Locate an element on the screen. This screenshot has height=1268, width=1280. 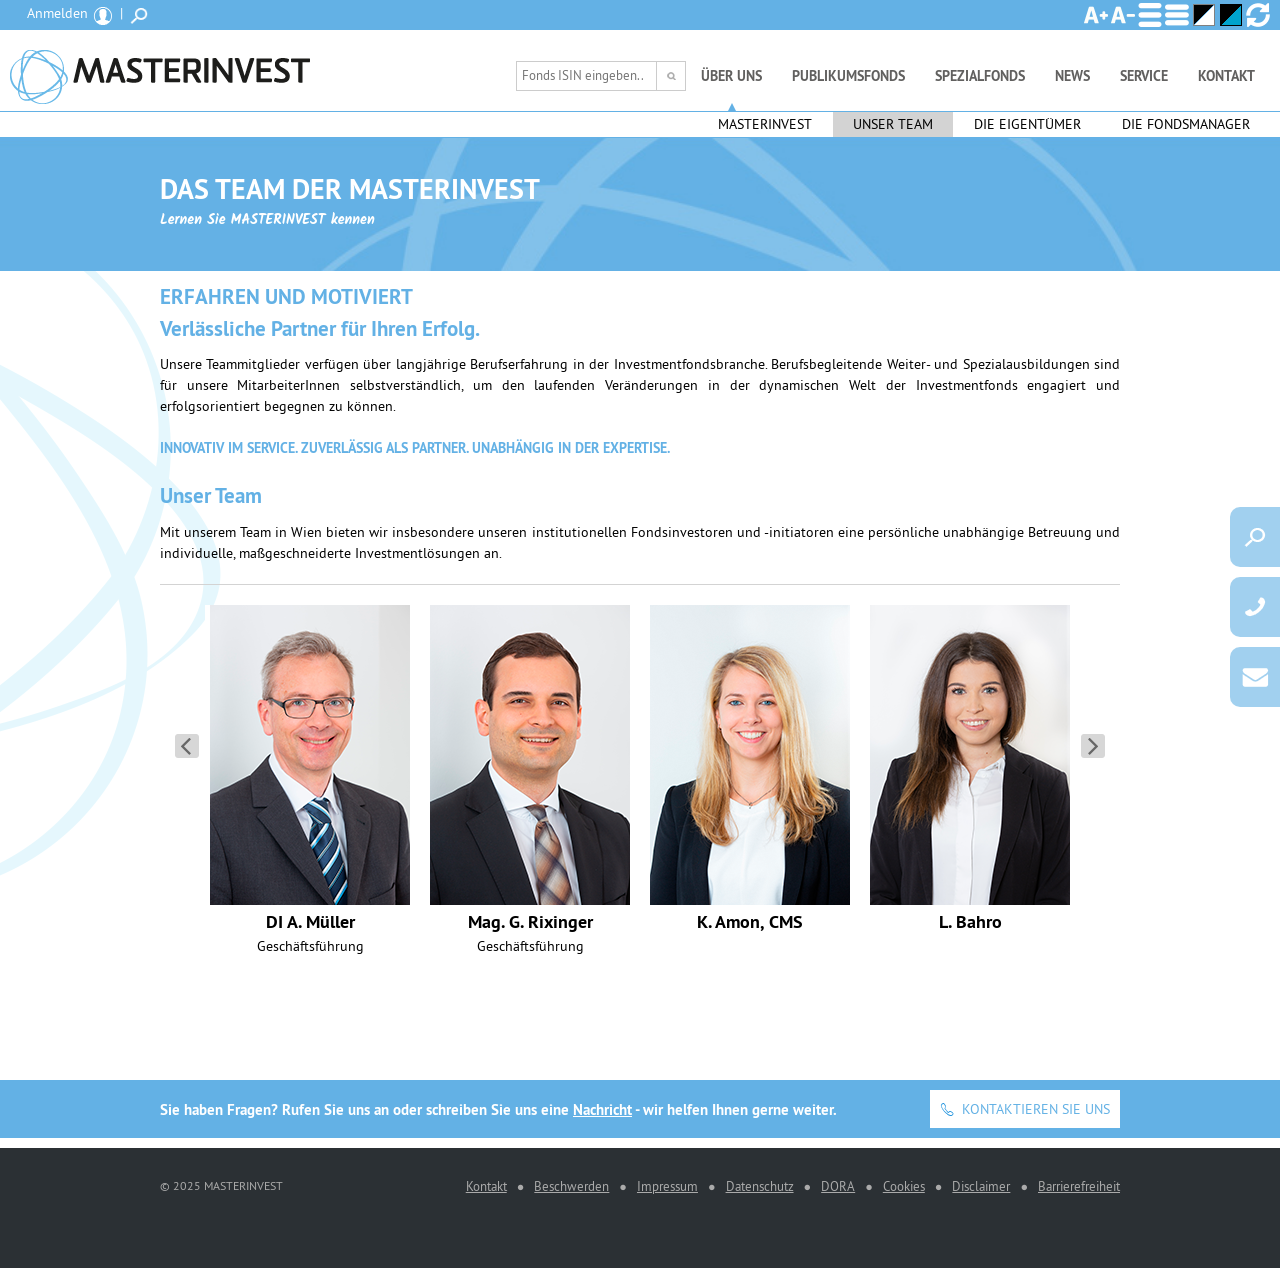
Service is located at coordinates (1144, 76).